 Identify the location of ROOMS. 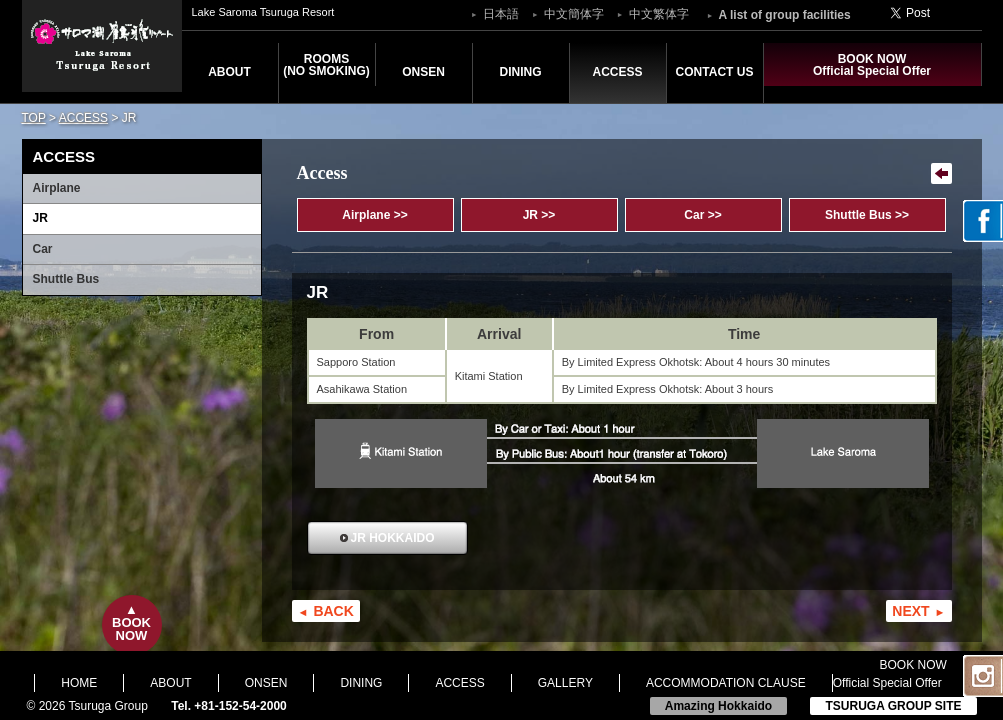
(326, 65).